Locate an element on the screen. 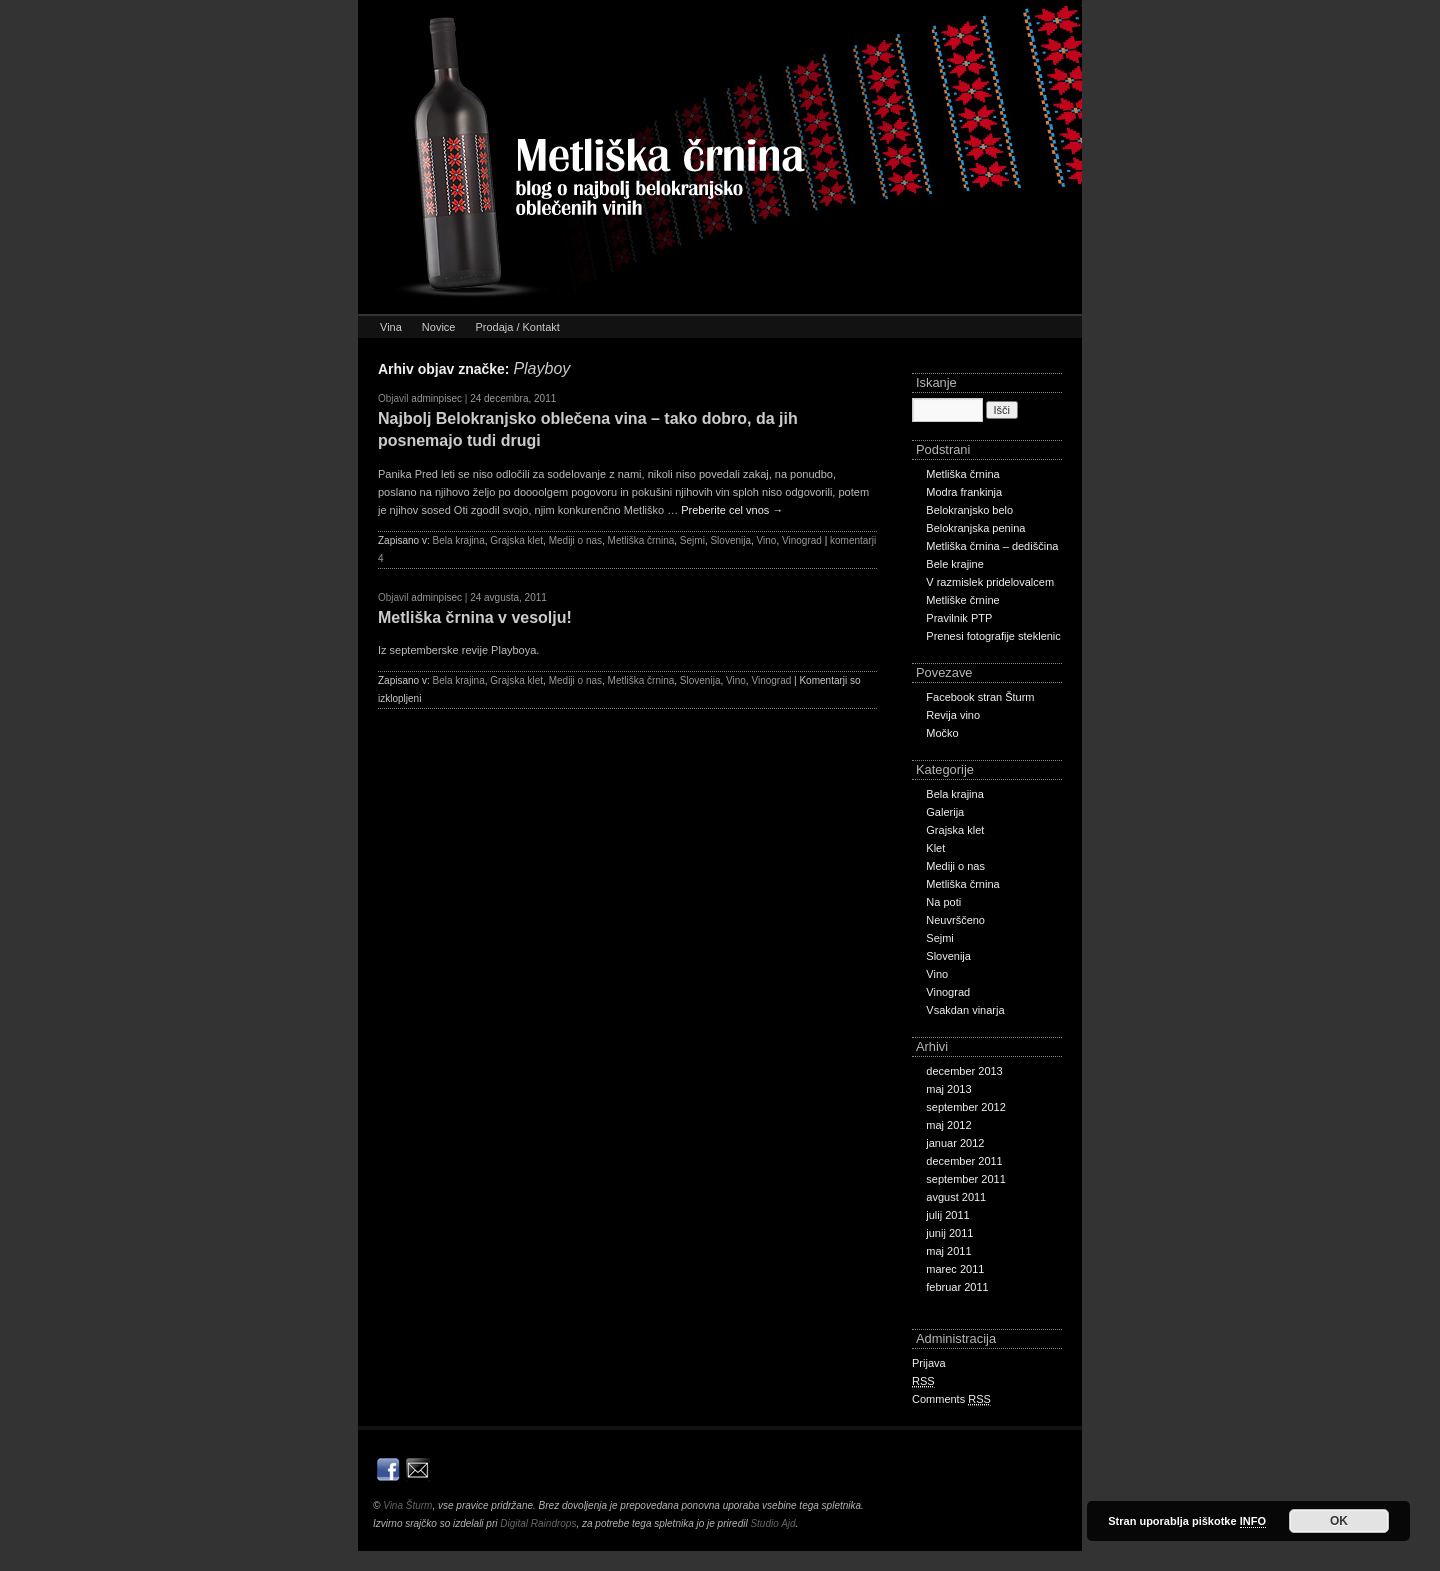  Modra frankinja is located at coordinates (964, 492).